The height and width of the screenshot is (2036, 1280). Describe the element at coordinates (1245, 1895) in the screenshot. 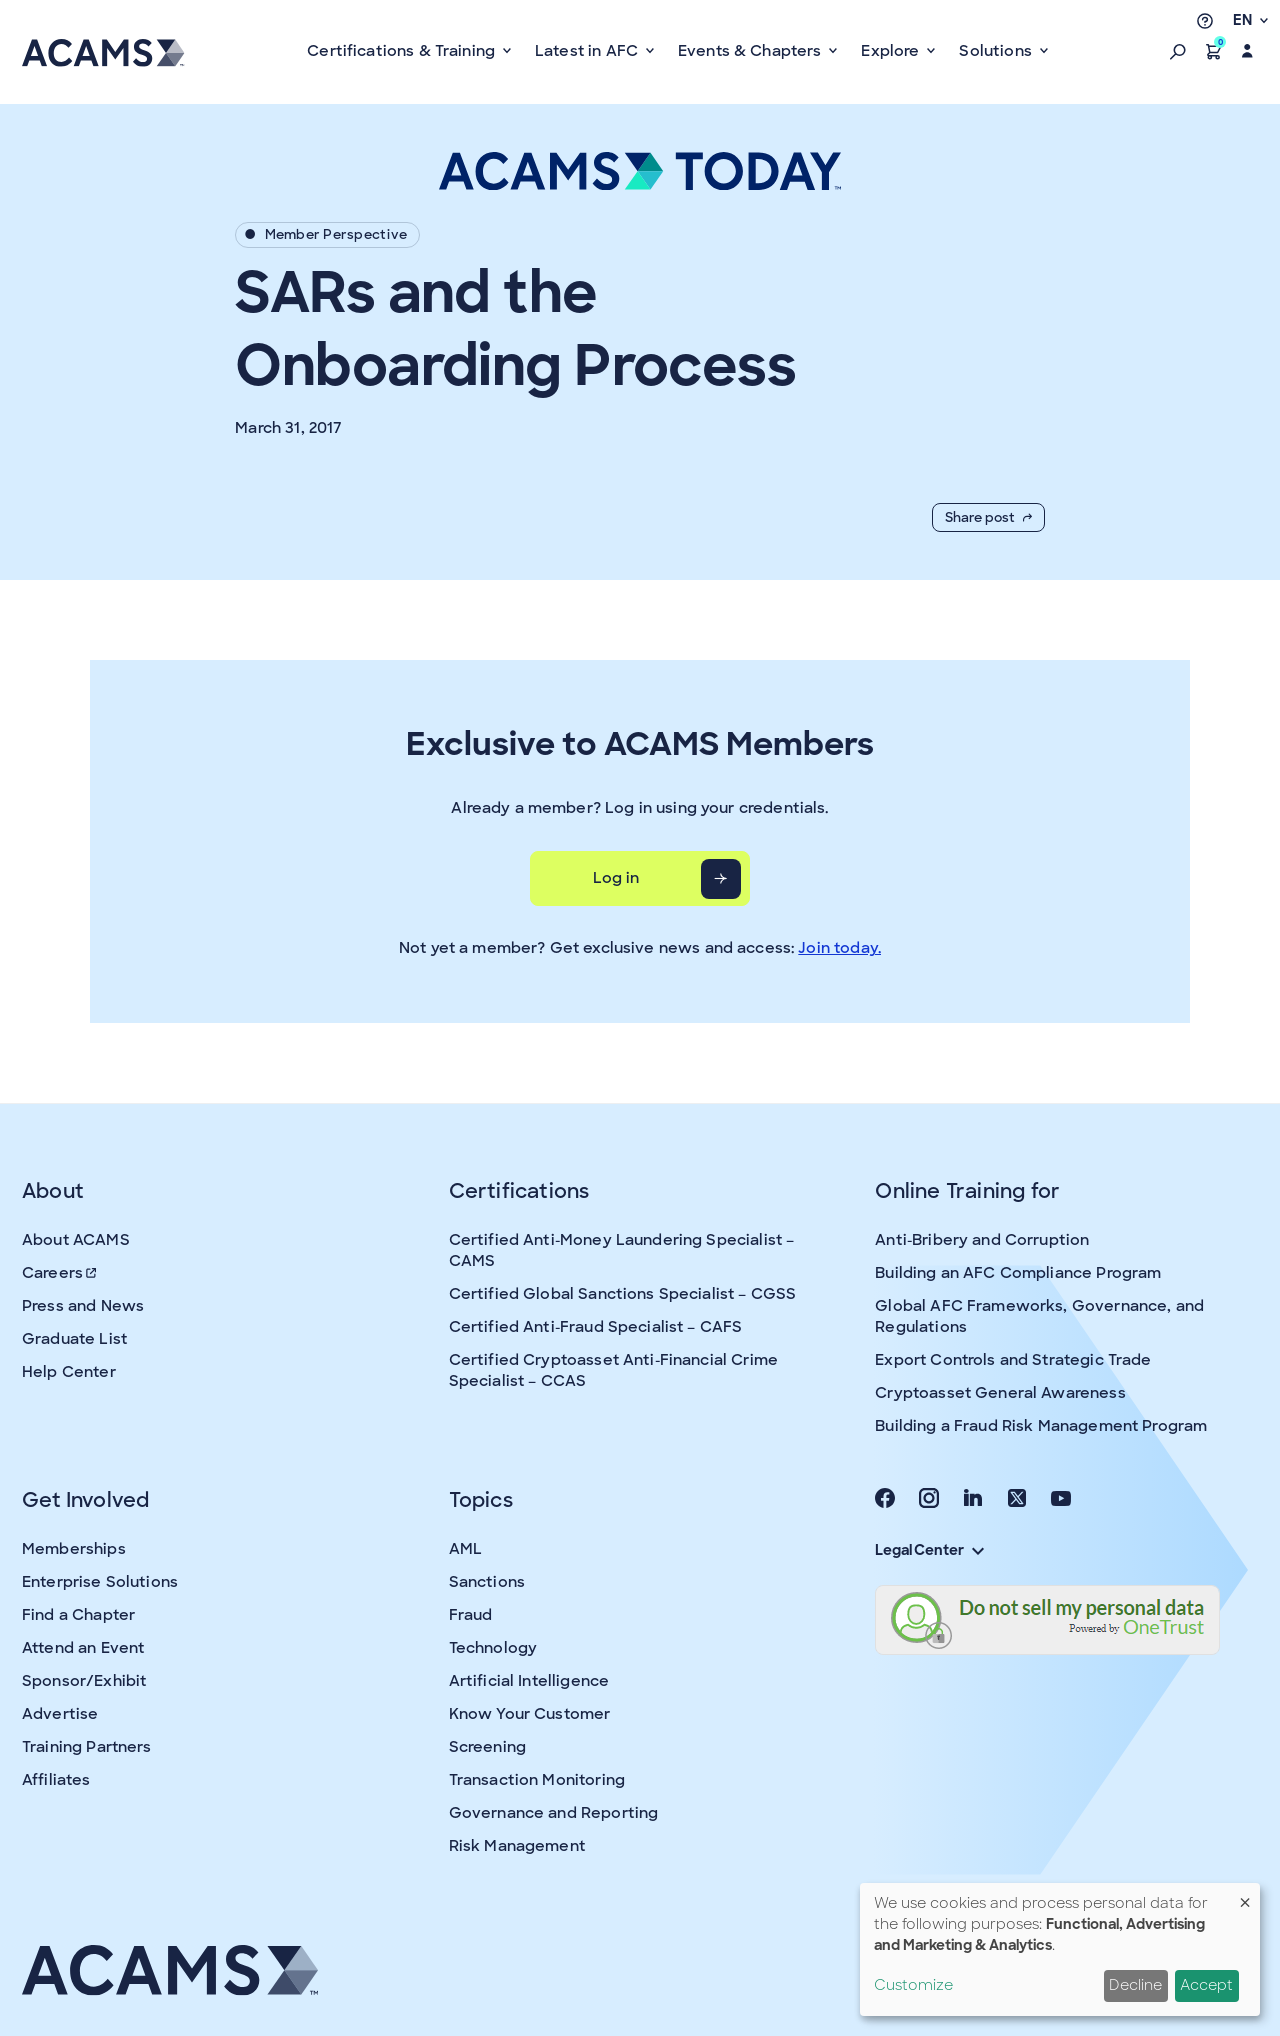

I see `[Close dialog and decline all]` at that location.